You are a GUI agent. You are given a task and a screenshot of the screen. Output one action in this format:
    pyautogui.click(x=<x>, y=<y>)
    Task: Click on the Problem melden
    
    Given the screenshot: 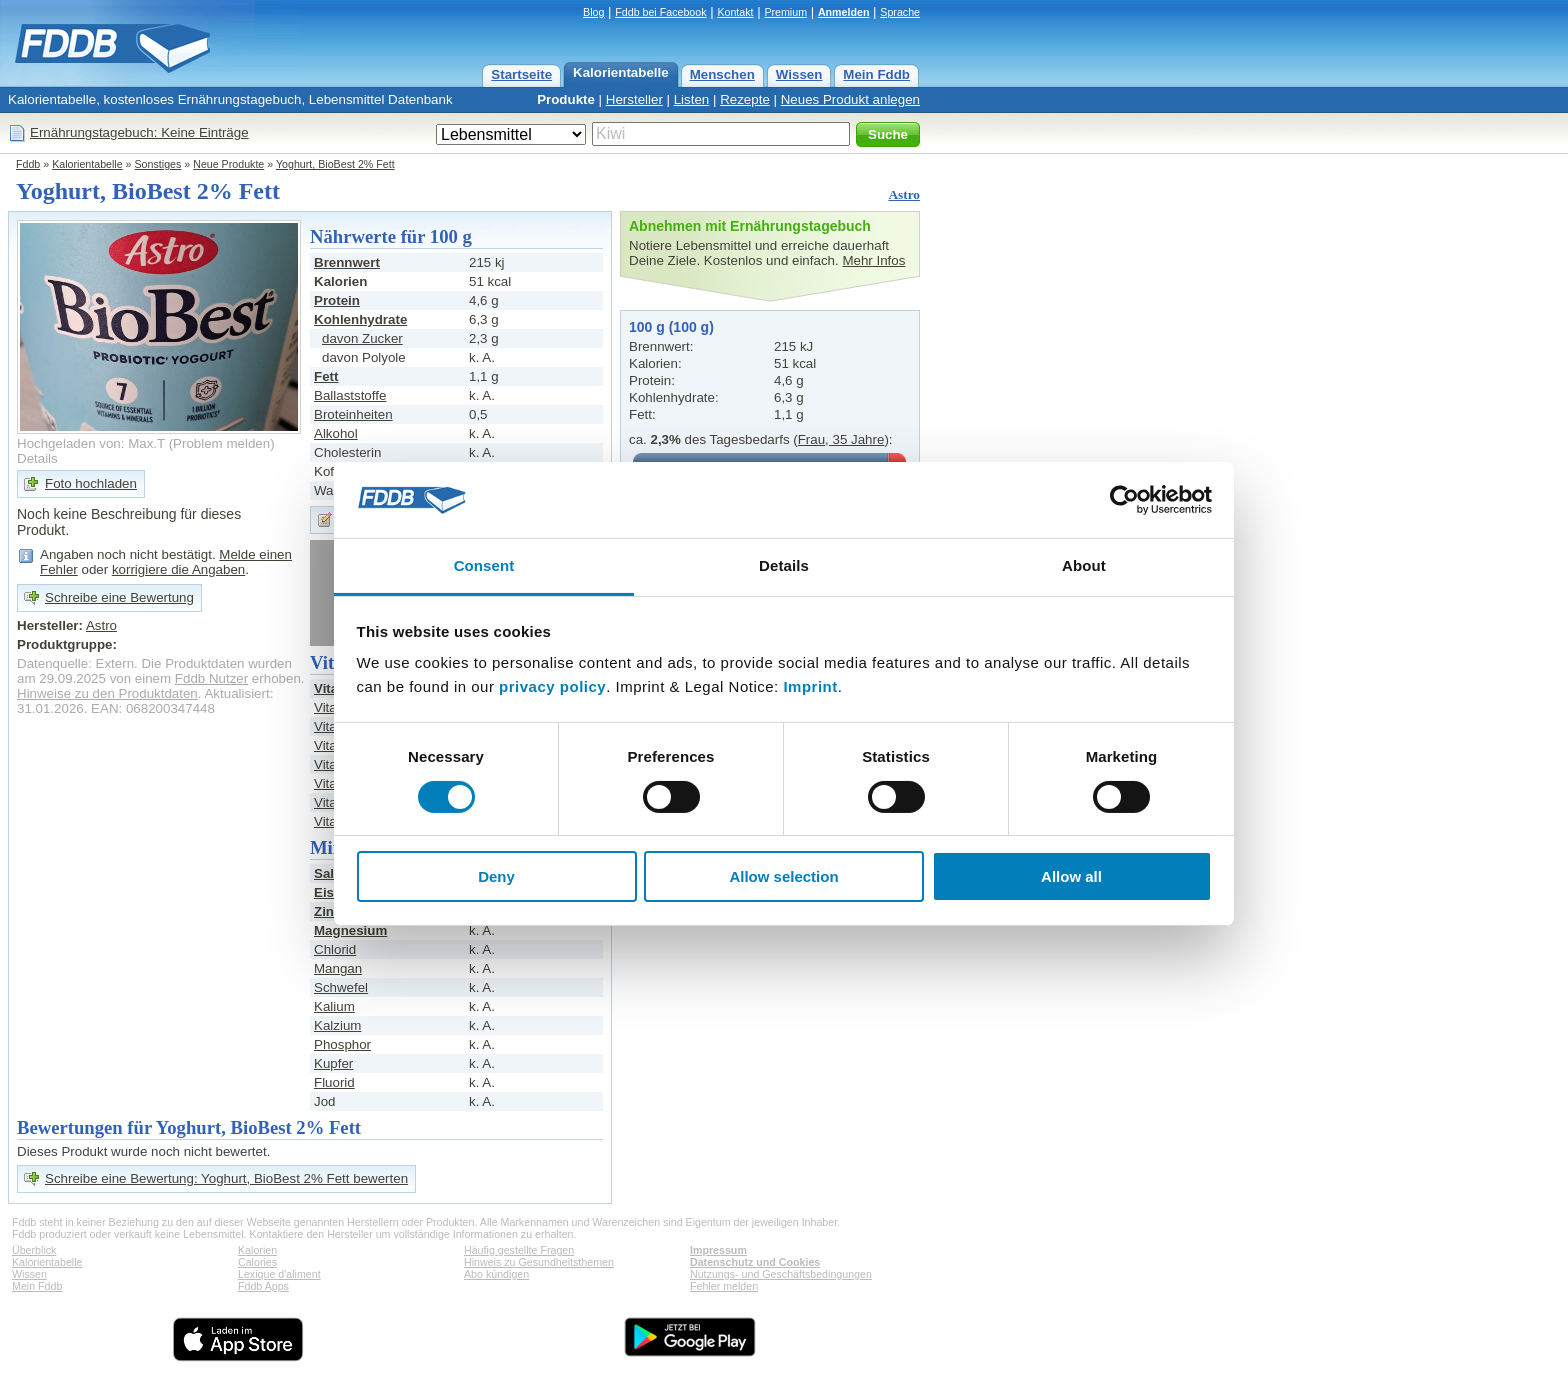 What is the action you would take?
    pyautogui.click(x=221, y=443)
    